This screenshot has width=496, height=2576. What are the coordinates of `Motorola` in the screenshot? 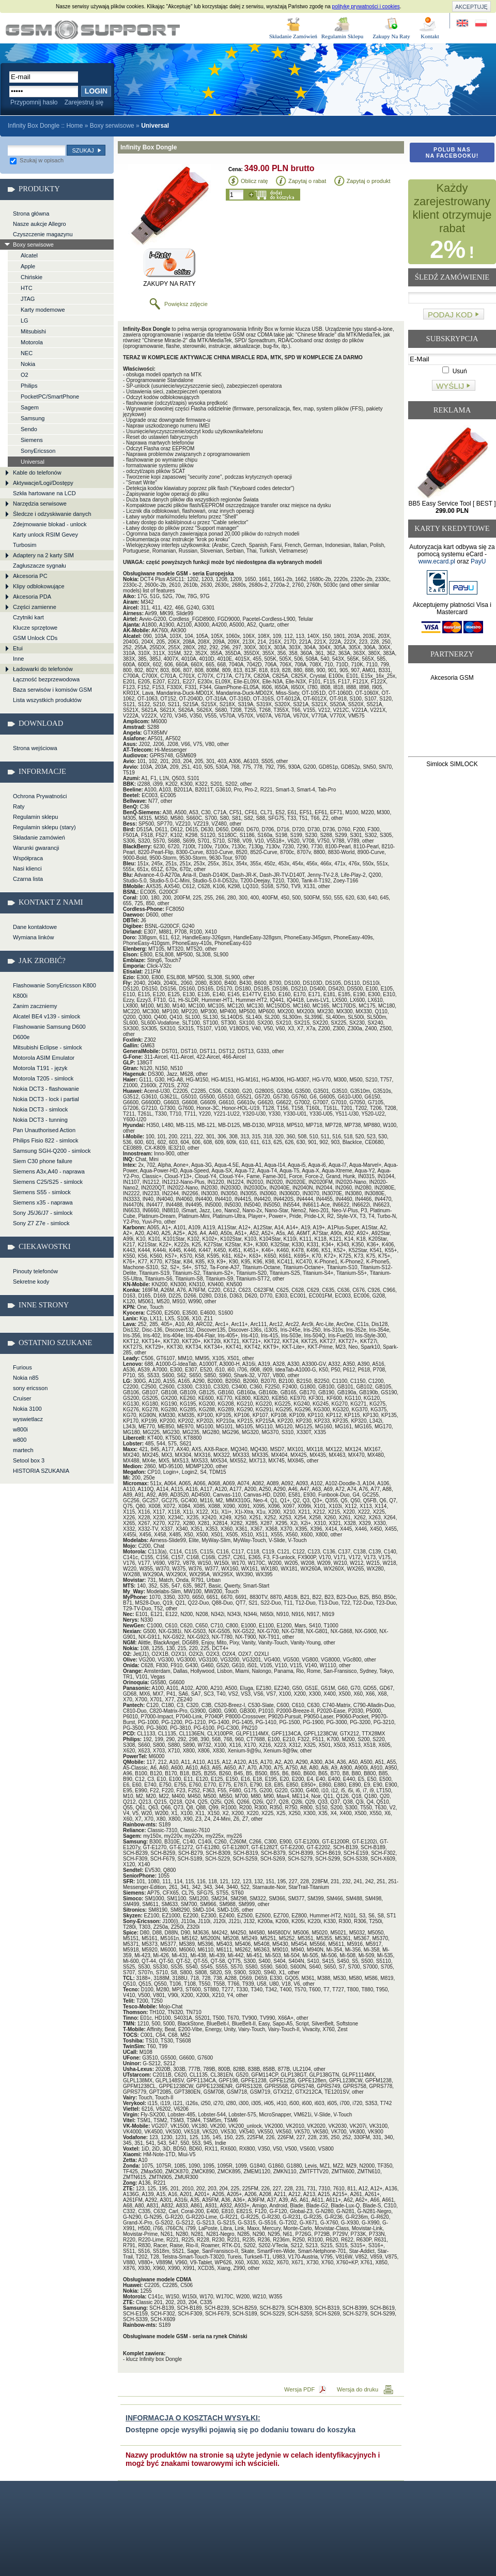 It's located at (32, 342).